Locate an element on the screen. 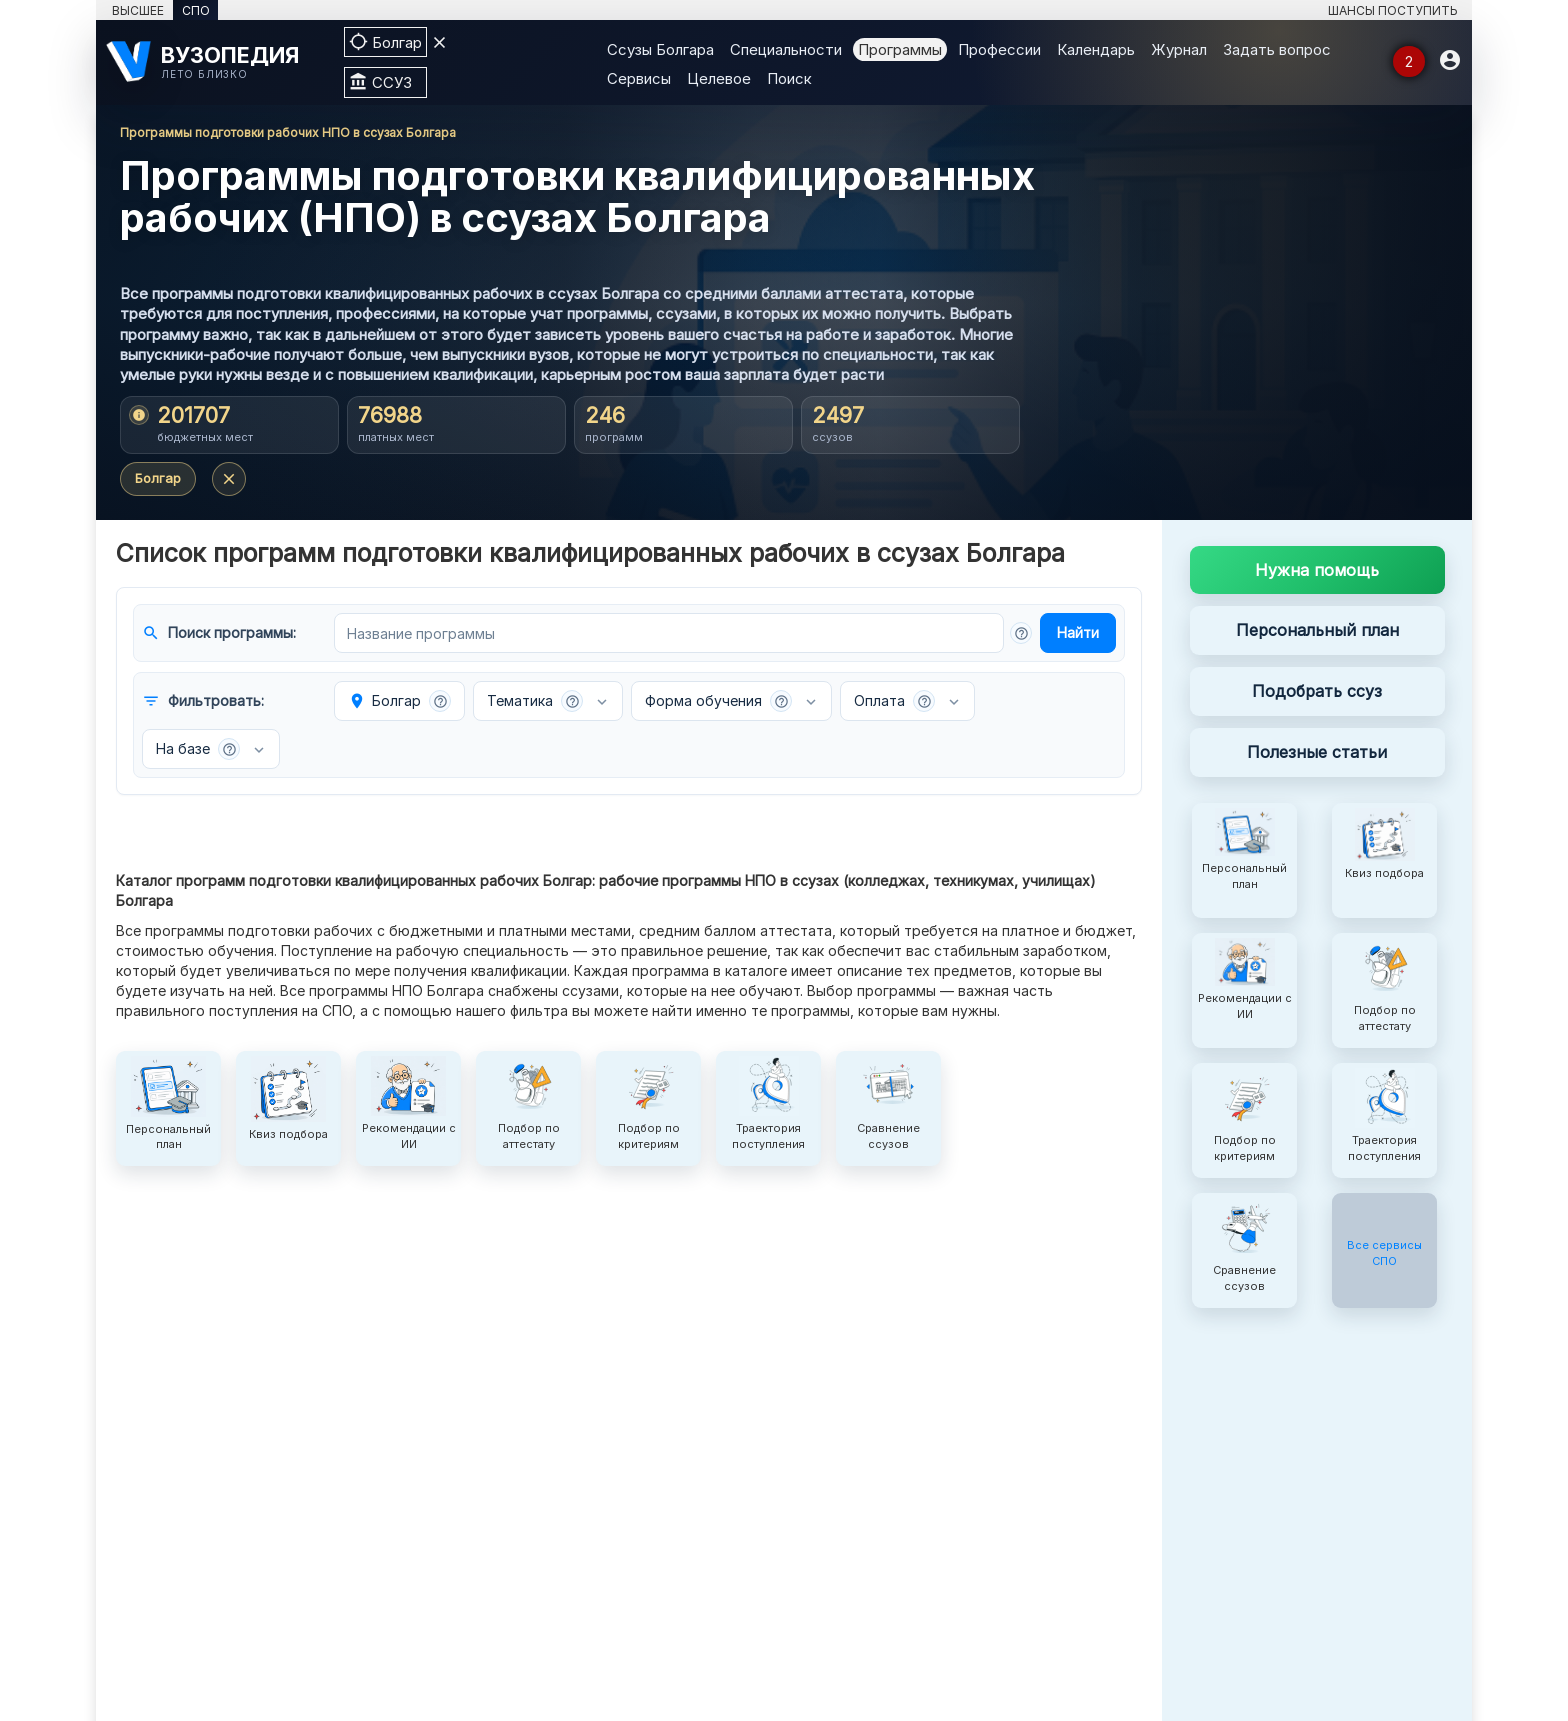  Специальности is located at coordinates (786, 49).